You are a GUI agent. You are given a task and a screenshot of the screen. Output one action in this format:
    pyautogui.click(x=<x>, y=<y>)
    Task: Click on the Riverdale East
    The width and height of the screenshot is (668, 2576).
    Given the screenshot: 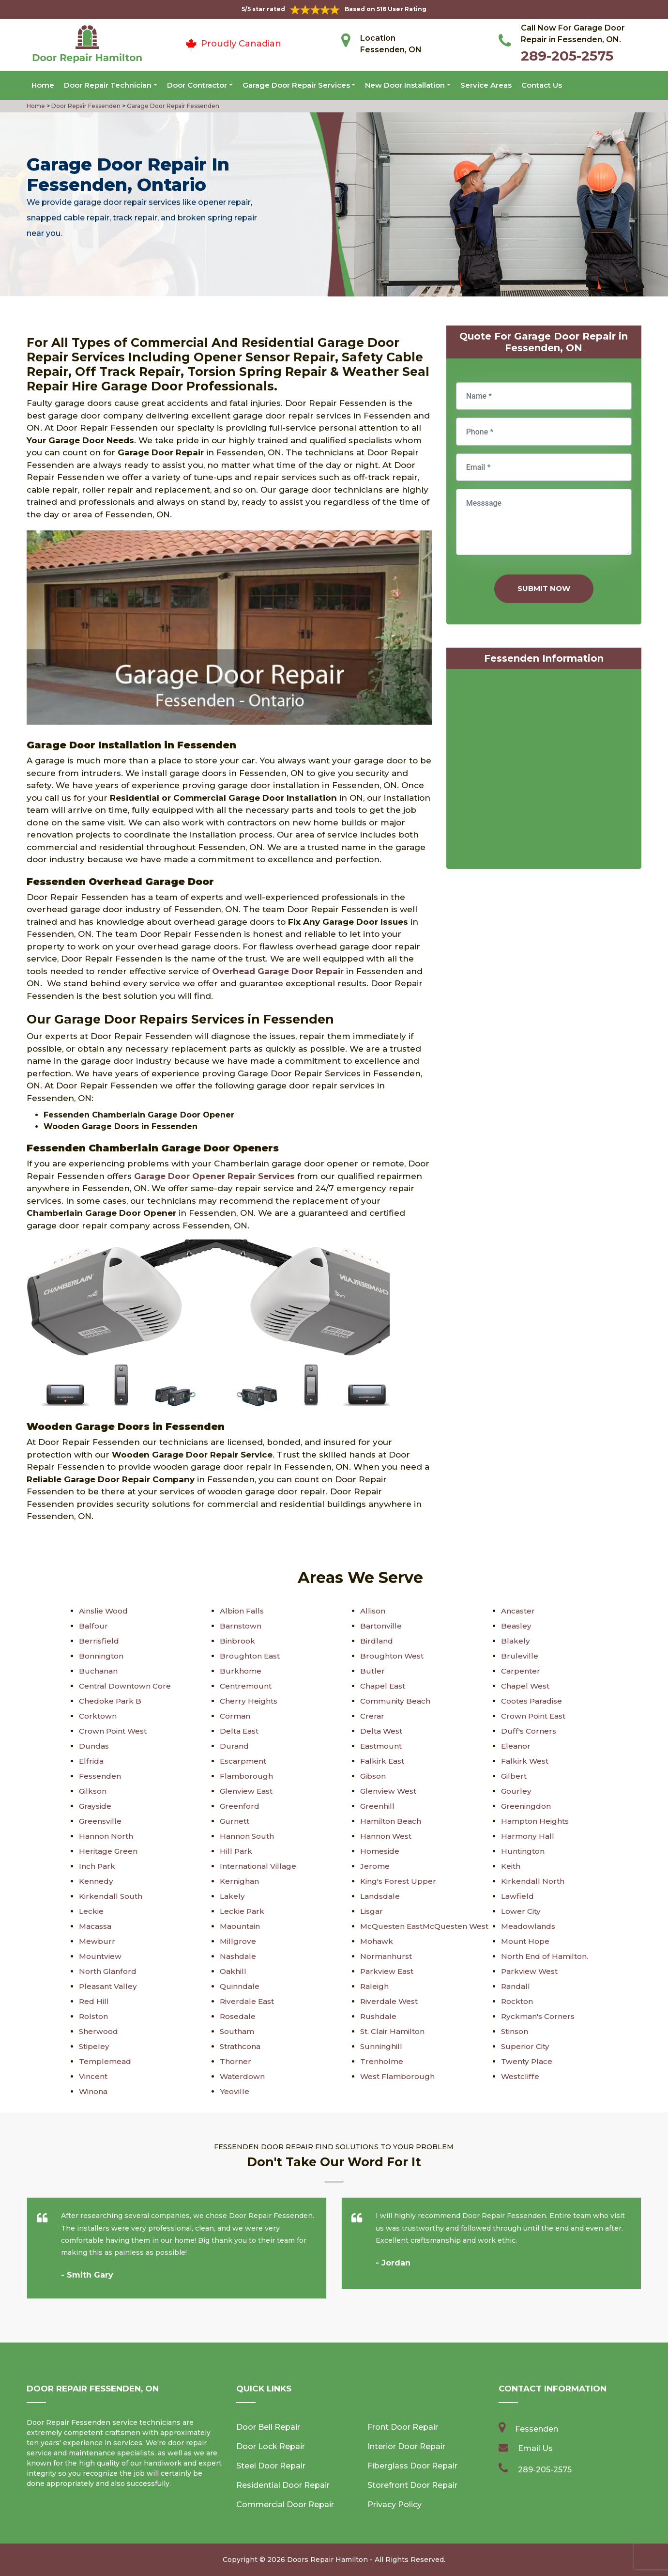 What is the action you would take?
    pyautogui.click(x=248, y=2001)
    